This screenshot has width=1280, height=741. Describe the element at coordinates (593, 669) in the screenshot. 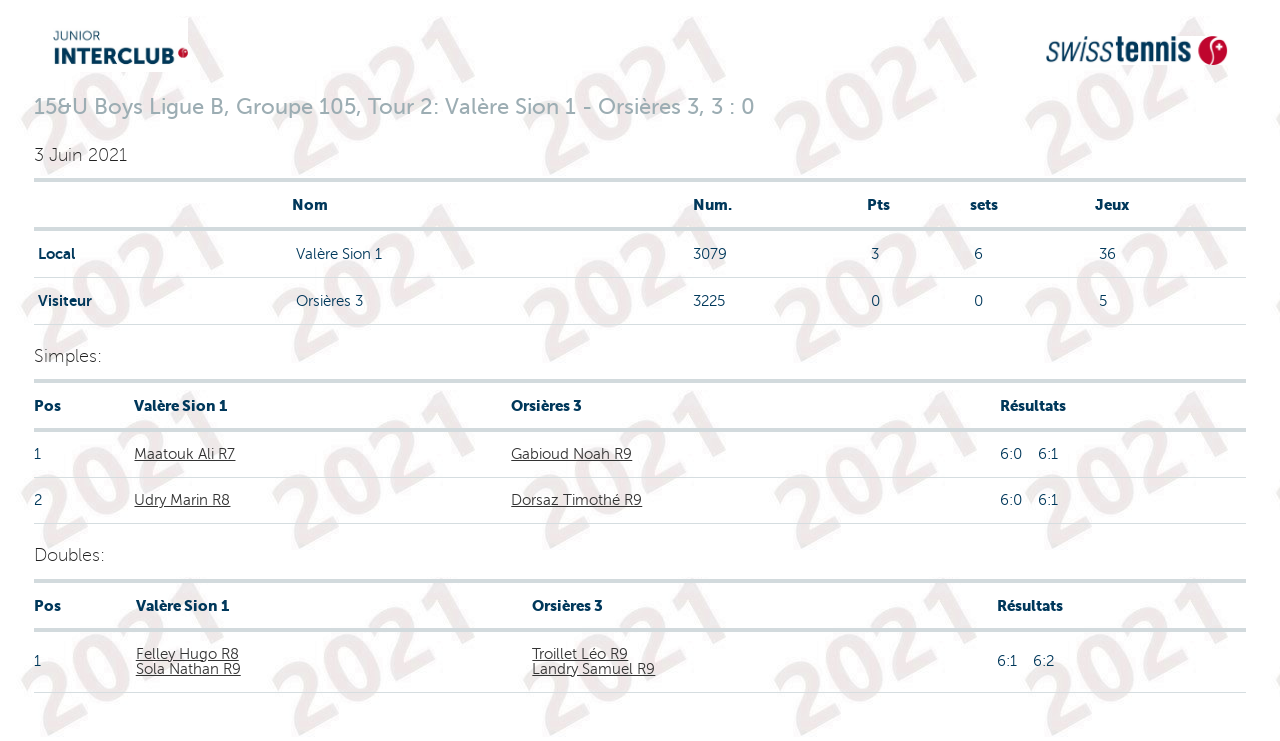

I see `Landry Samuel R9` at that location.